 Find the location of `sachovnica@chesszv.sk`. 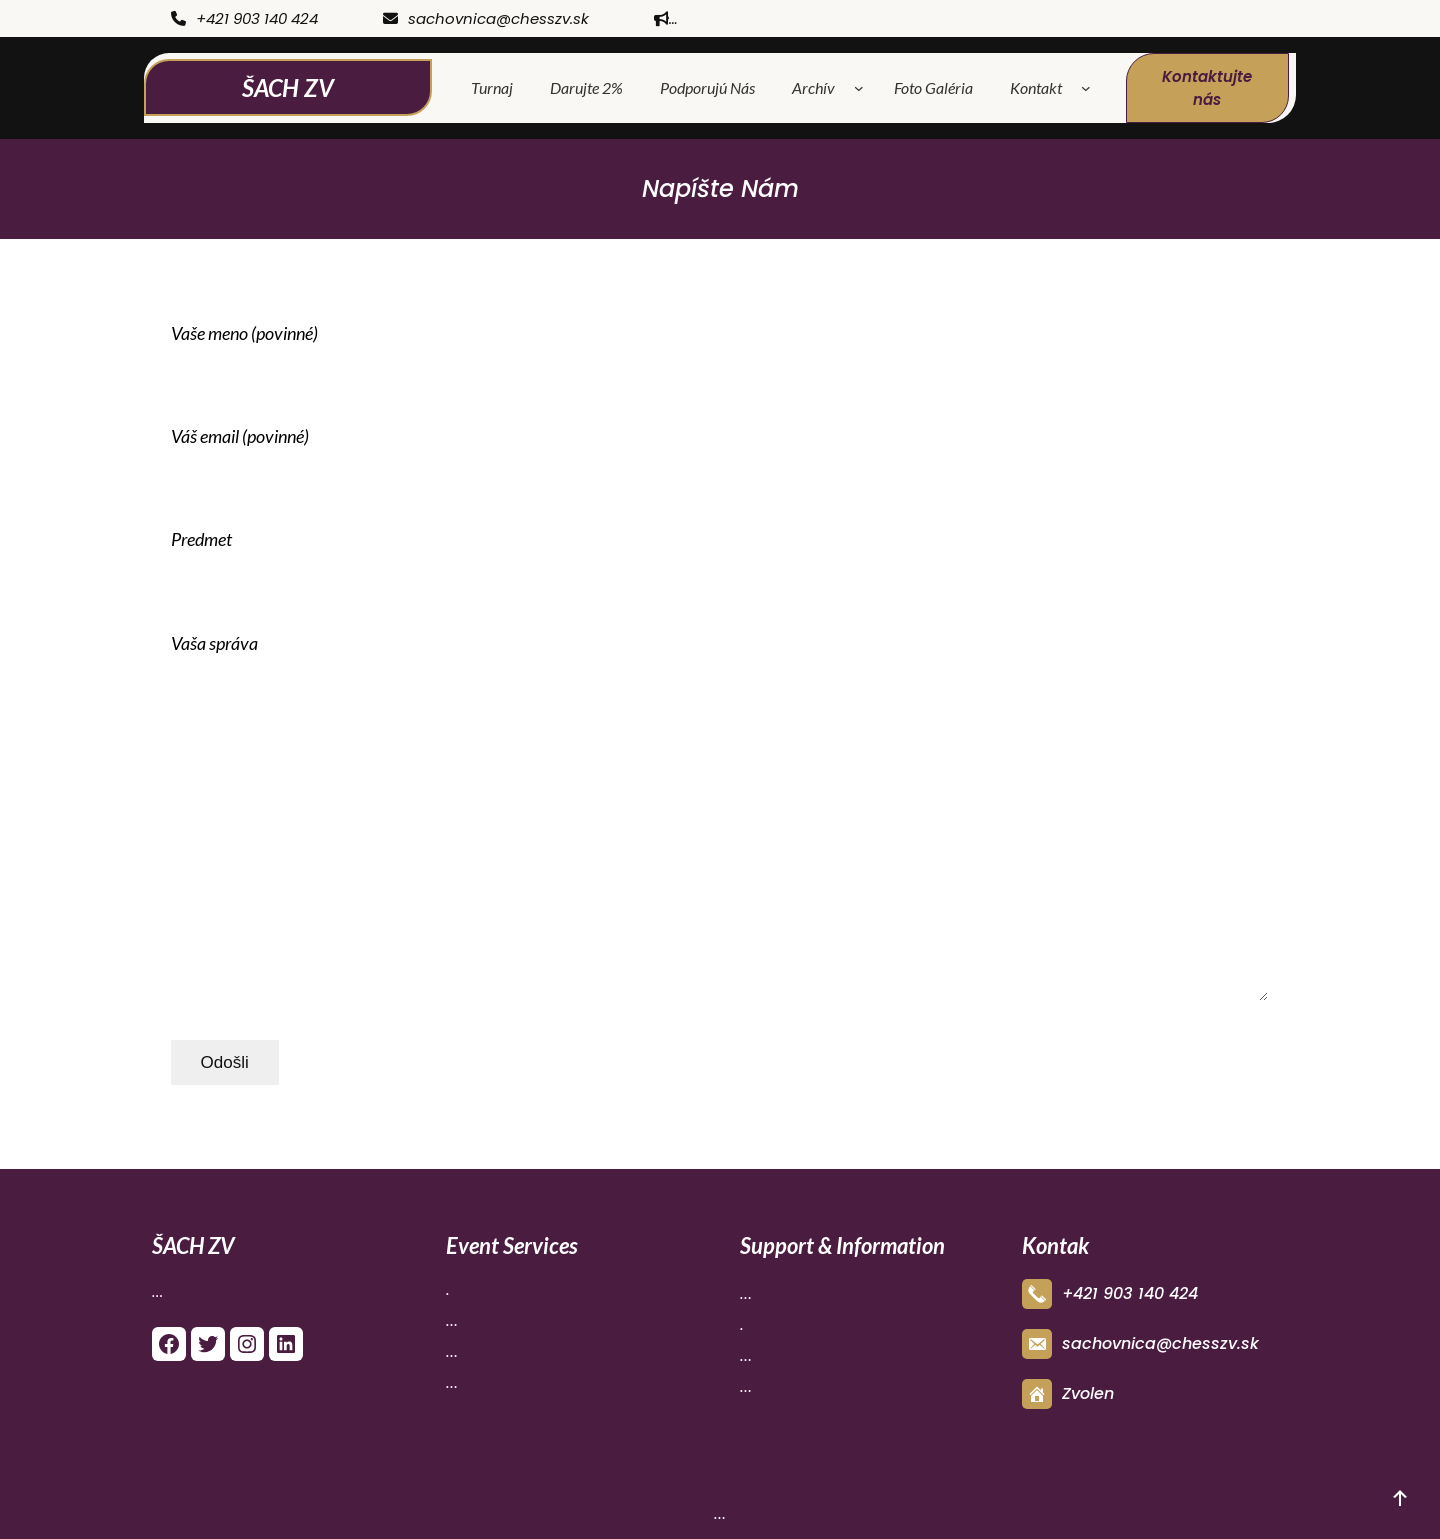

sachovnica@chesszv.sk is located at coordinates (486, 18).